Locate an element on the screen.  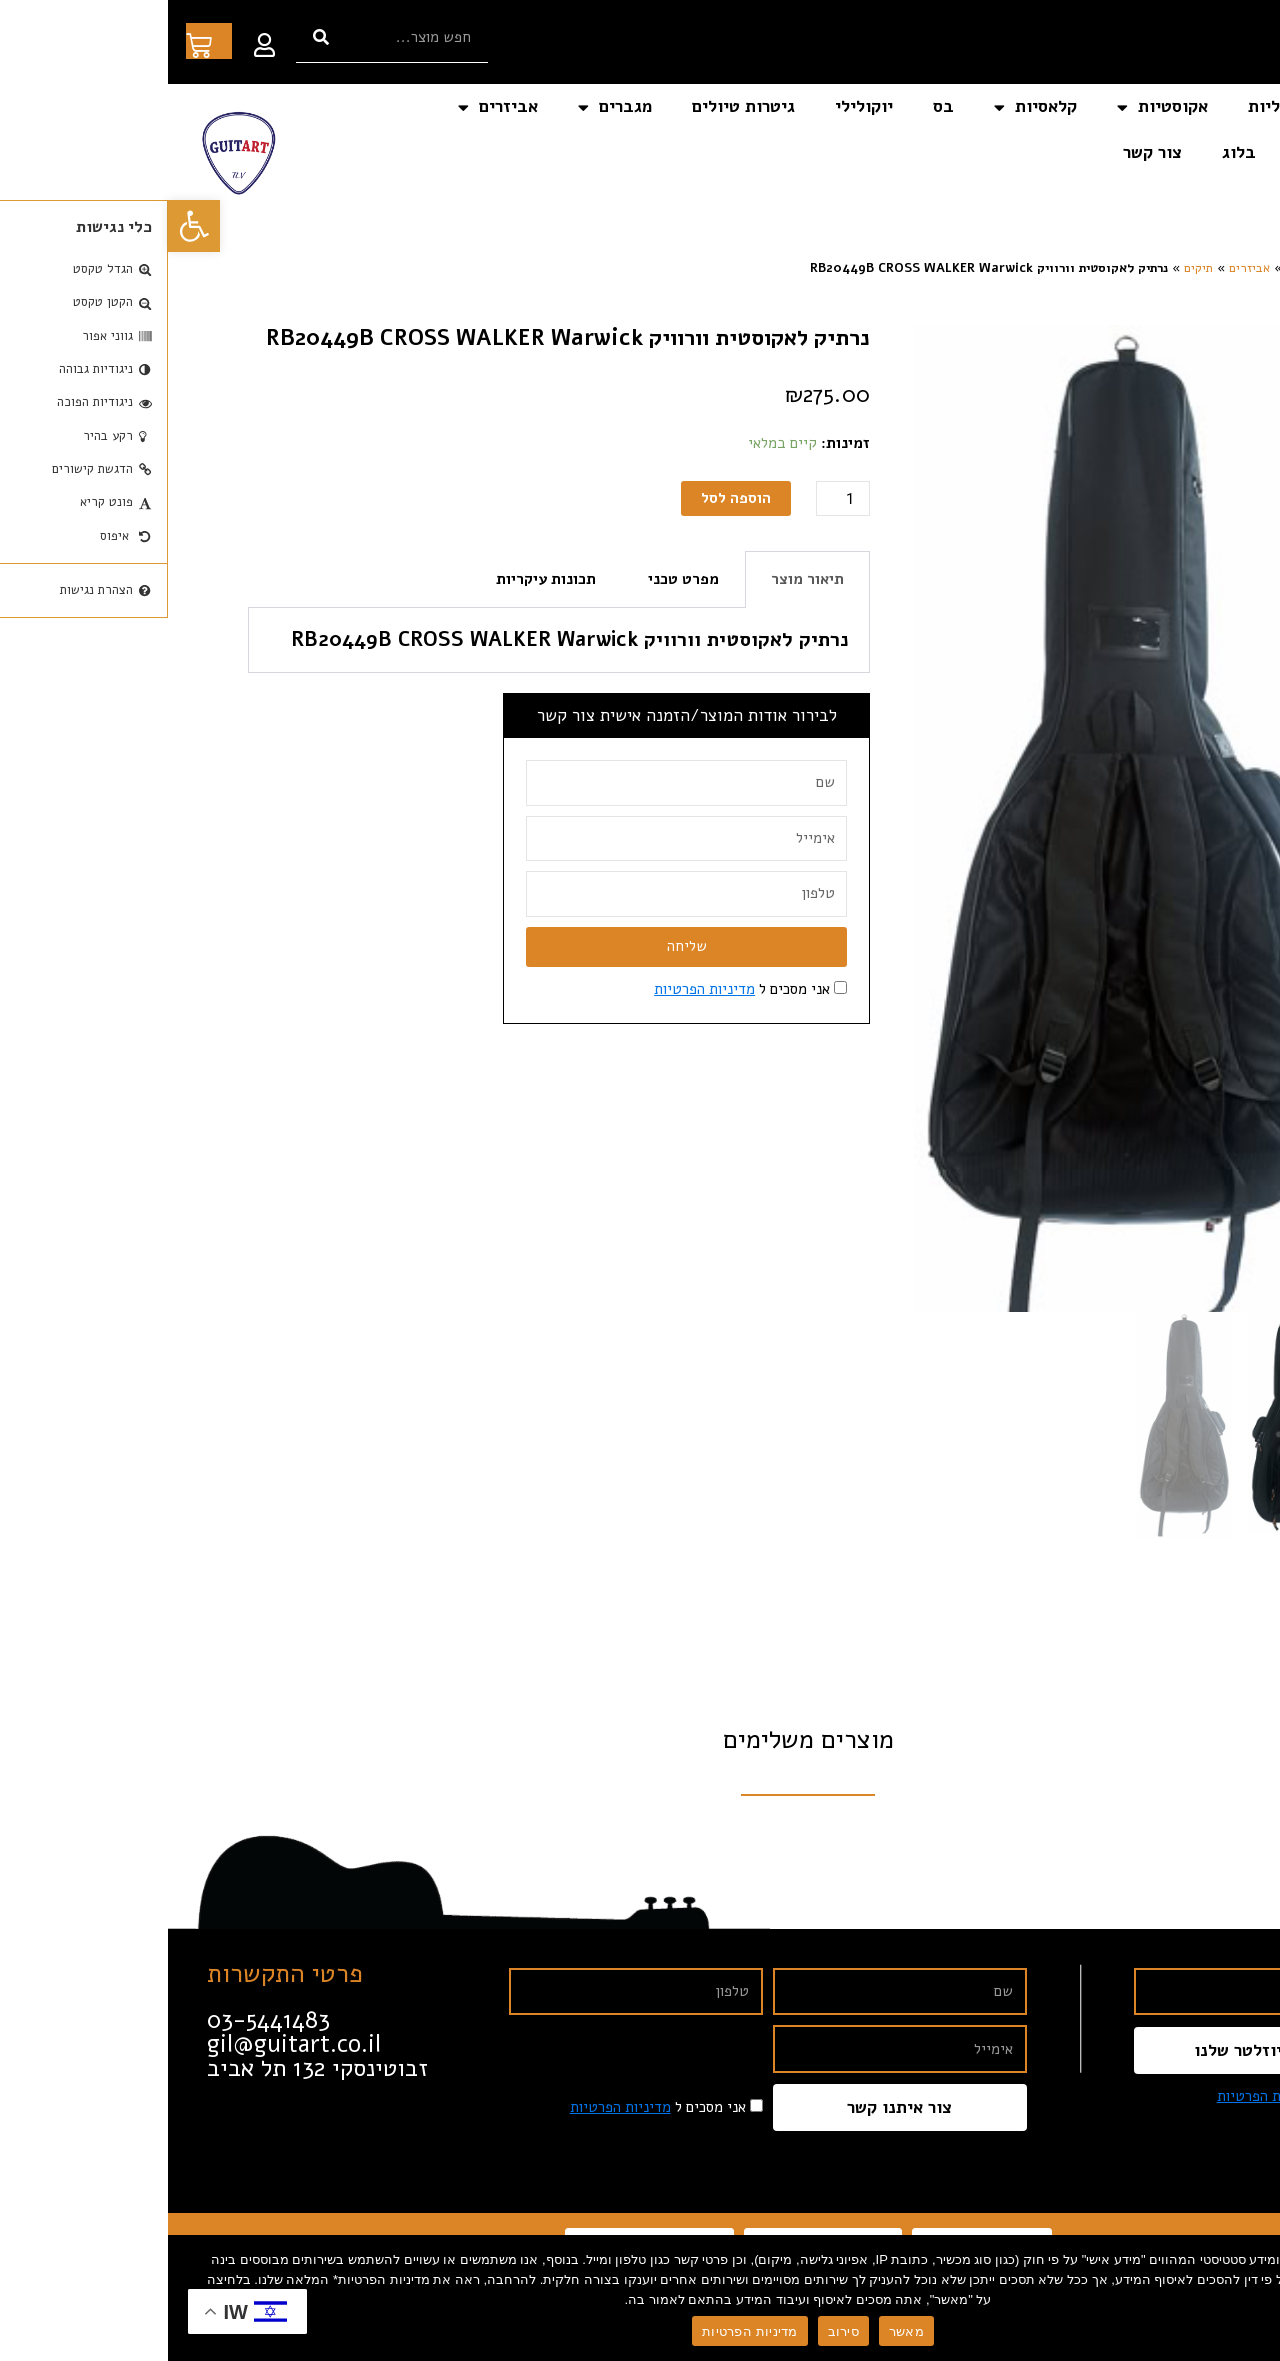
מפרט טכני [tab] is located at coordinates (515, 579).